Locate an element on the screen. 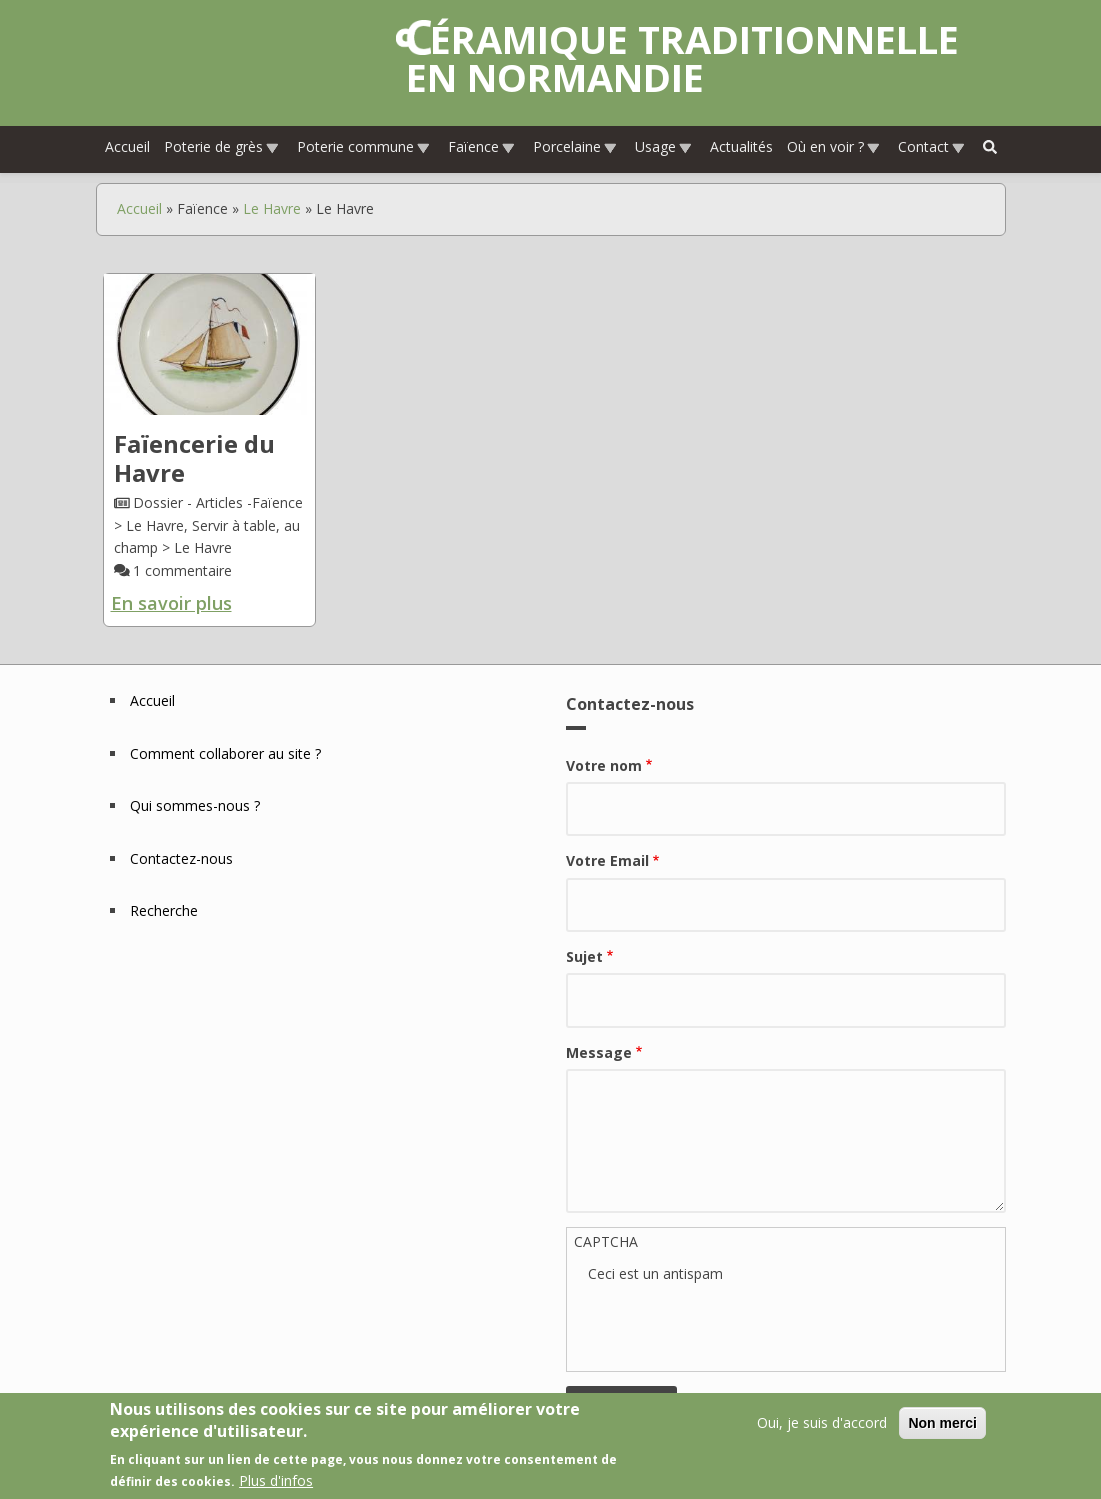  Faïence is located at coordinates (482, 146).